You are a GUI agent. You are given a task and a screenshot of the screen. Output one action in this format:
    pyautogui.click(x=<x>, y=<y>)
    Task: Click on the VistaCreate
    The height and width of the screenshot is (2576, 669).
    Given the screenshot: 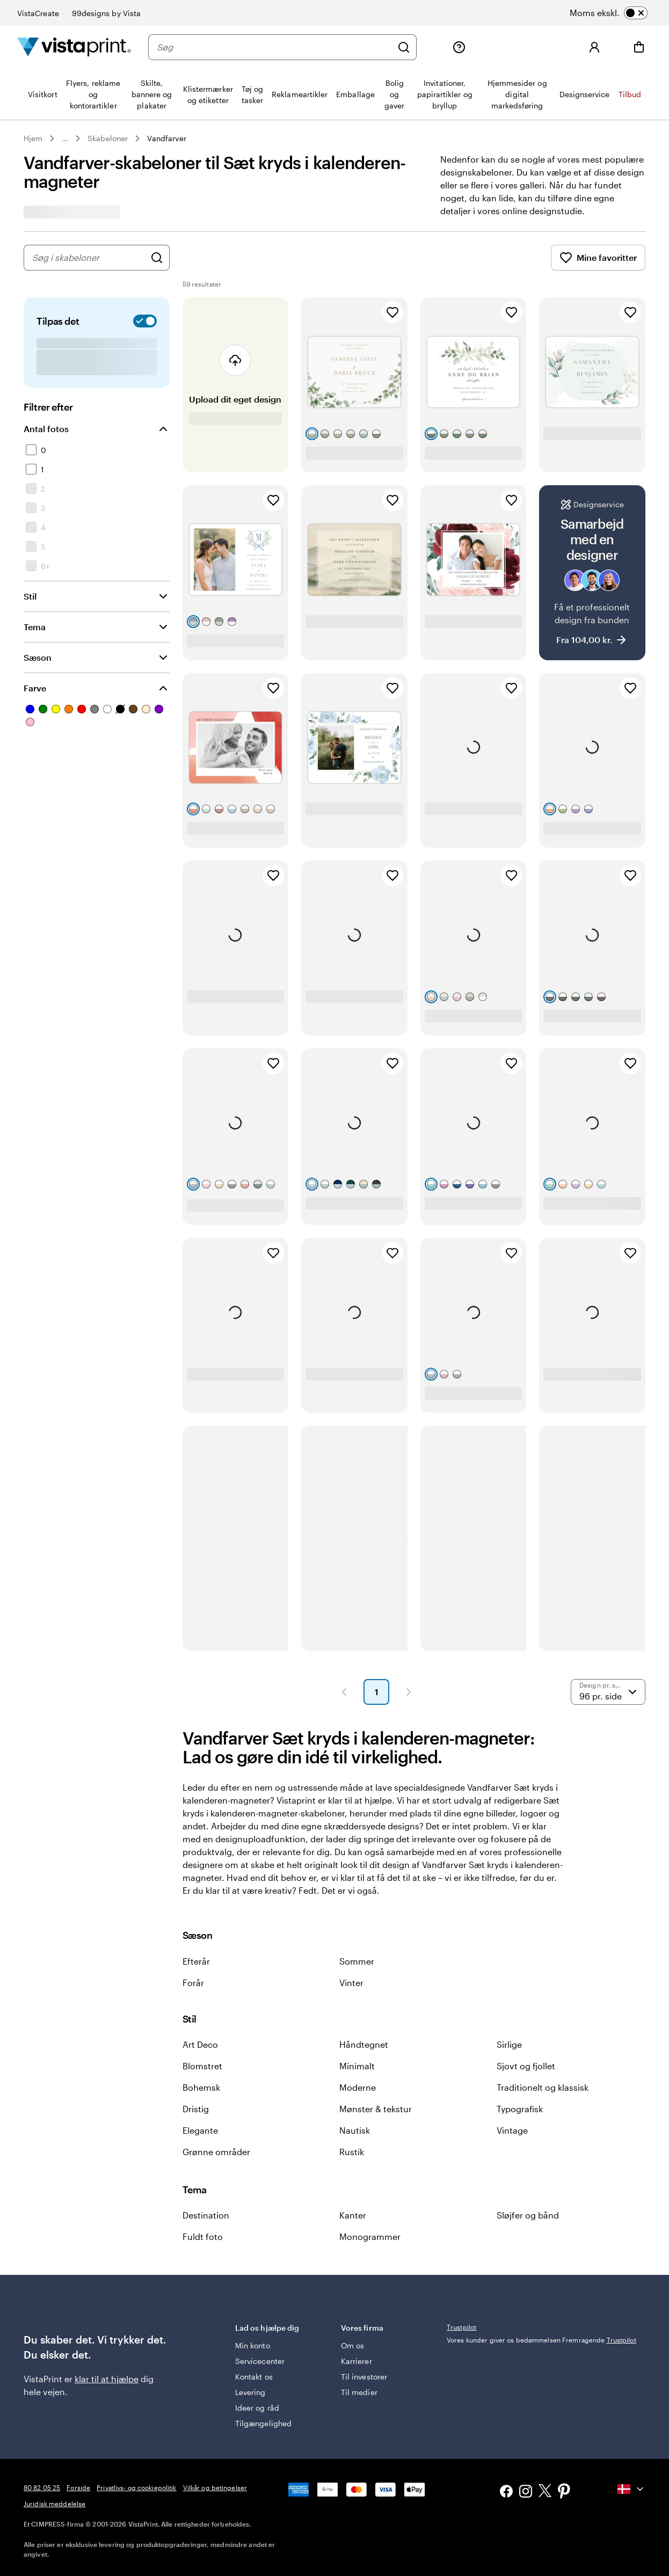 What is the action you would take?
    pyautogui.click(x=38, y=13)
    